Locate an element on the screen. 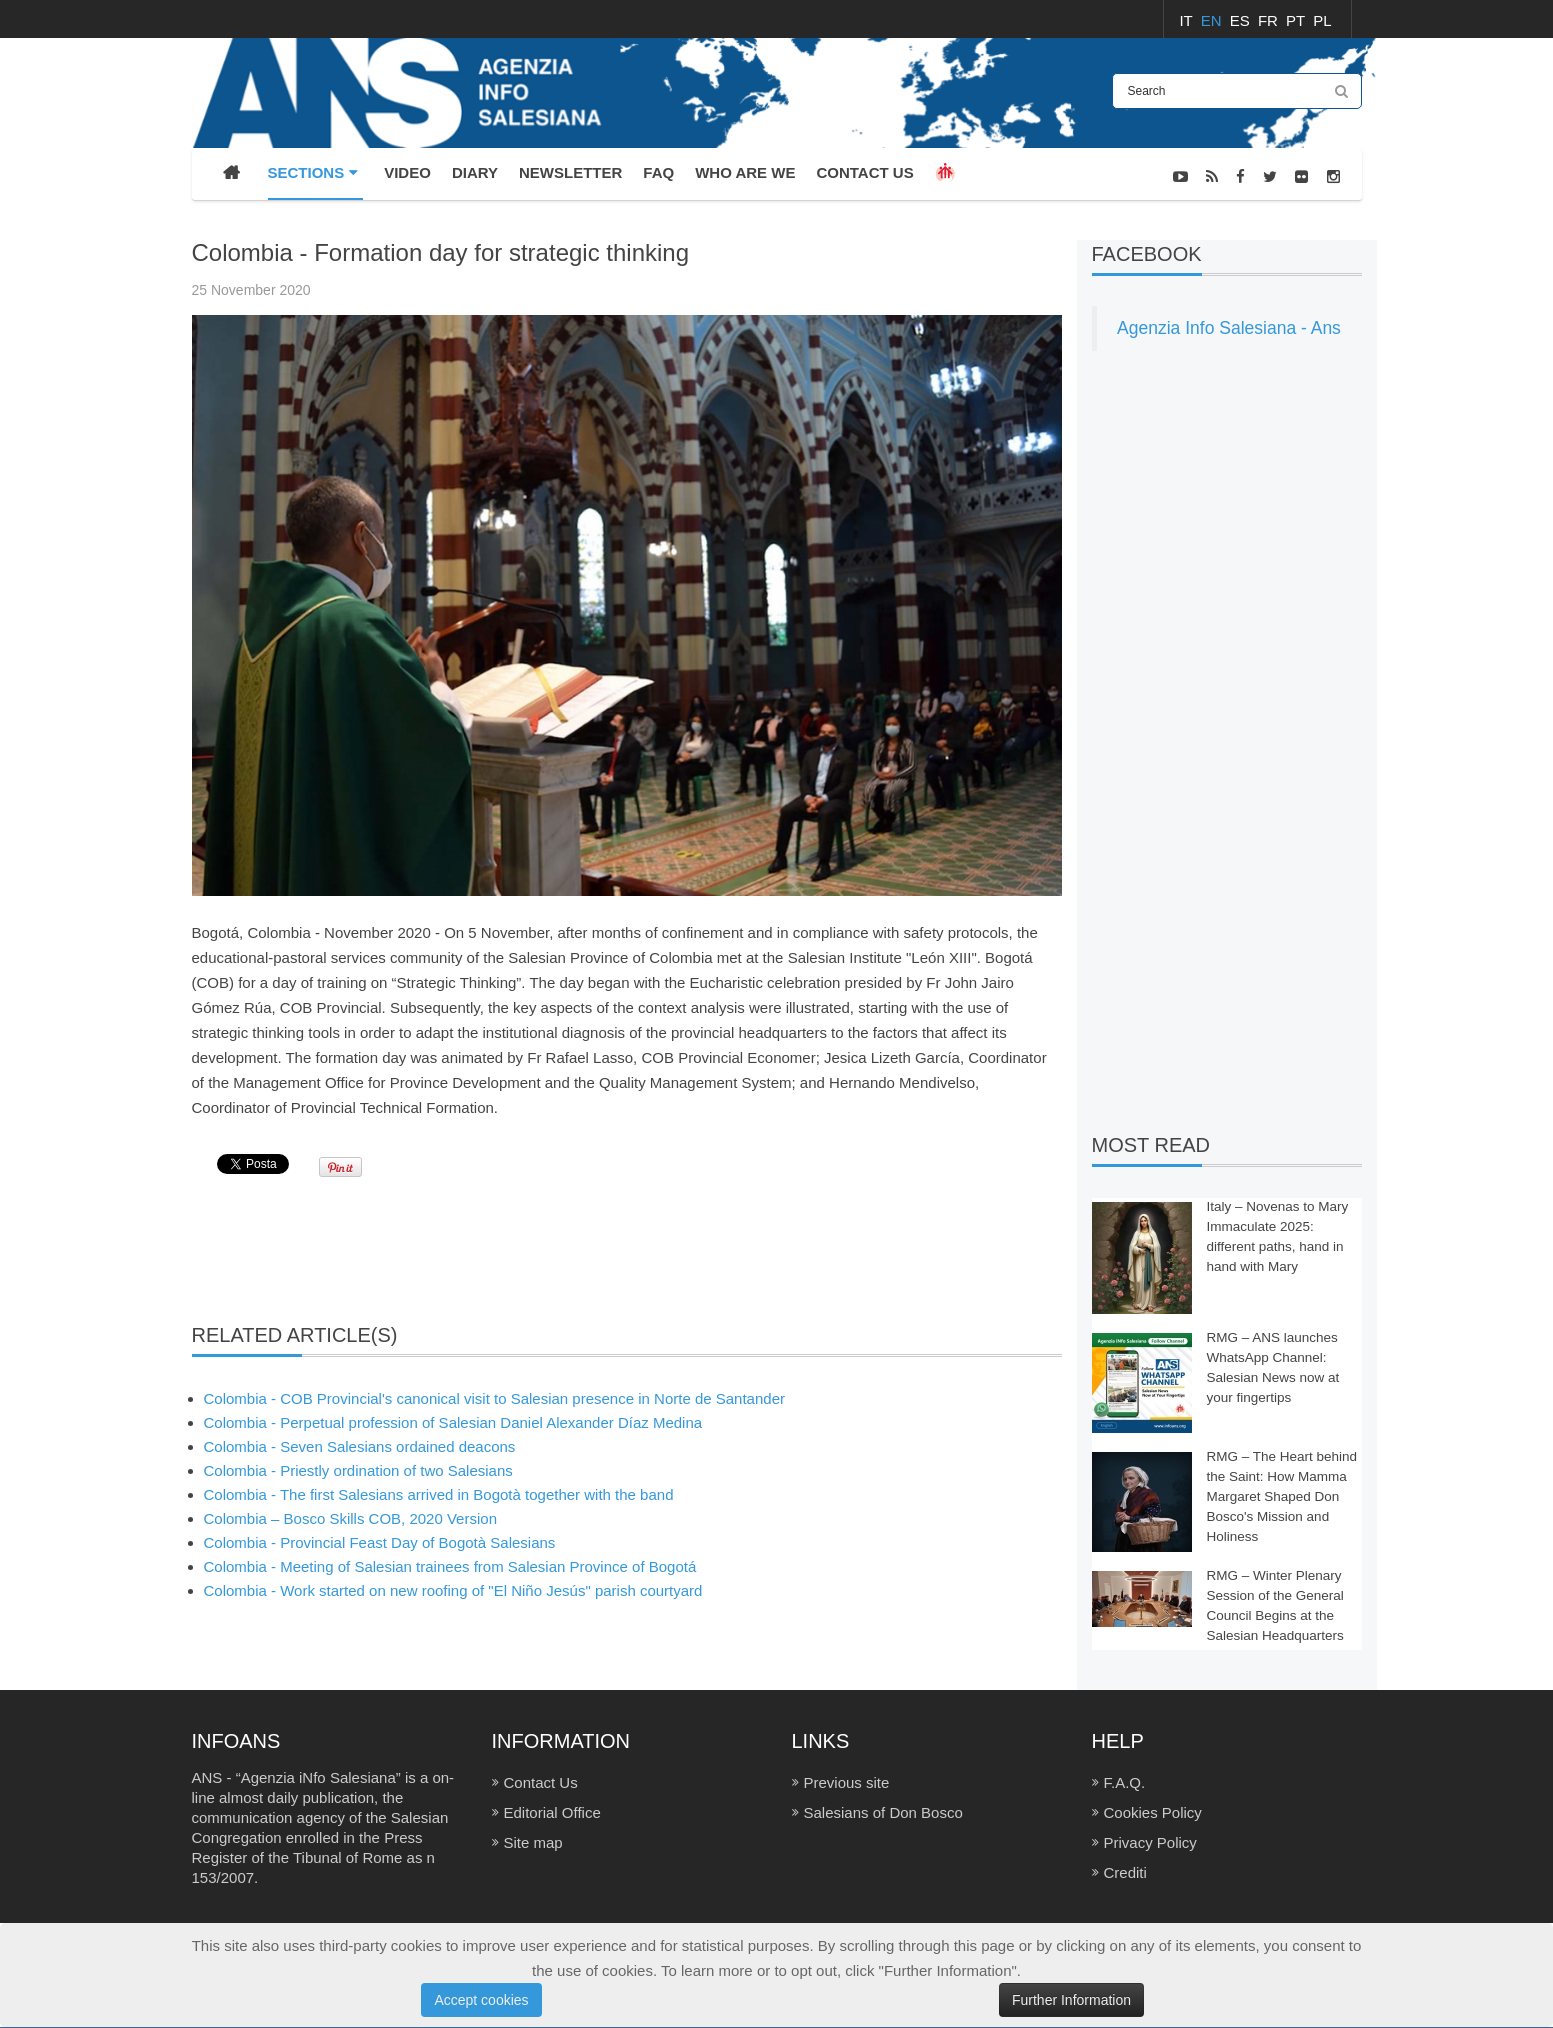 This screenshot has width=1553, height=2028. Colombia - Seven Salesians ordained deacons is located at coordinates (360, 1446).